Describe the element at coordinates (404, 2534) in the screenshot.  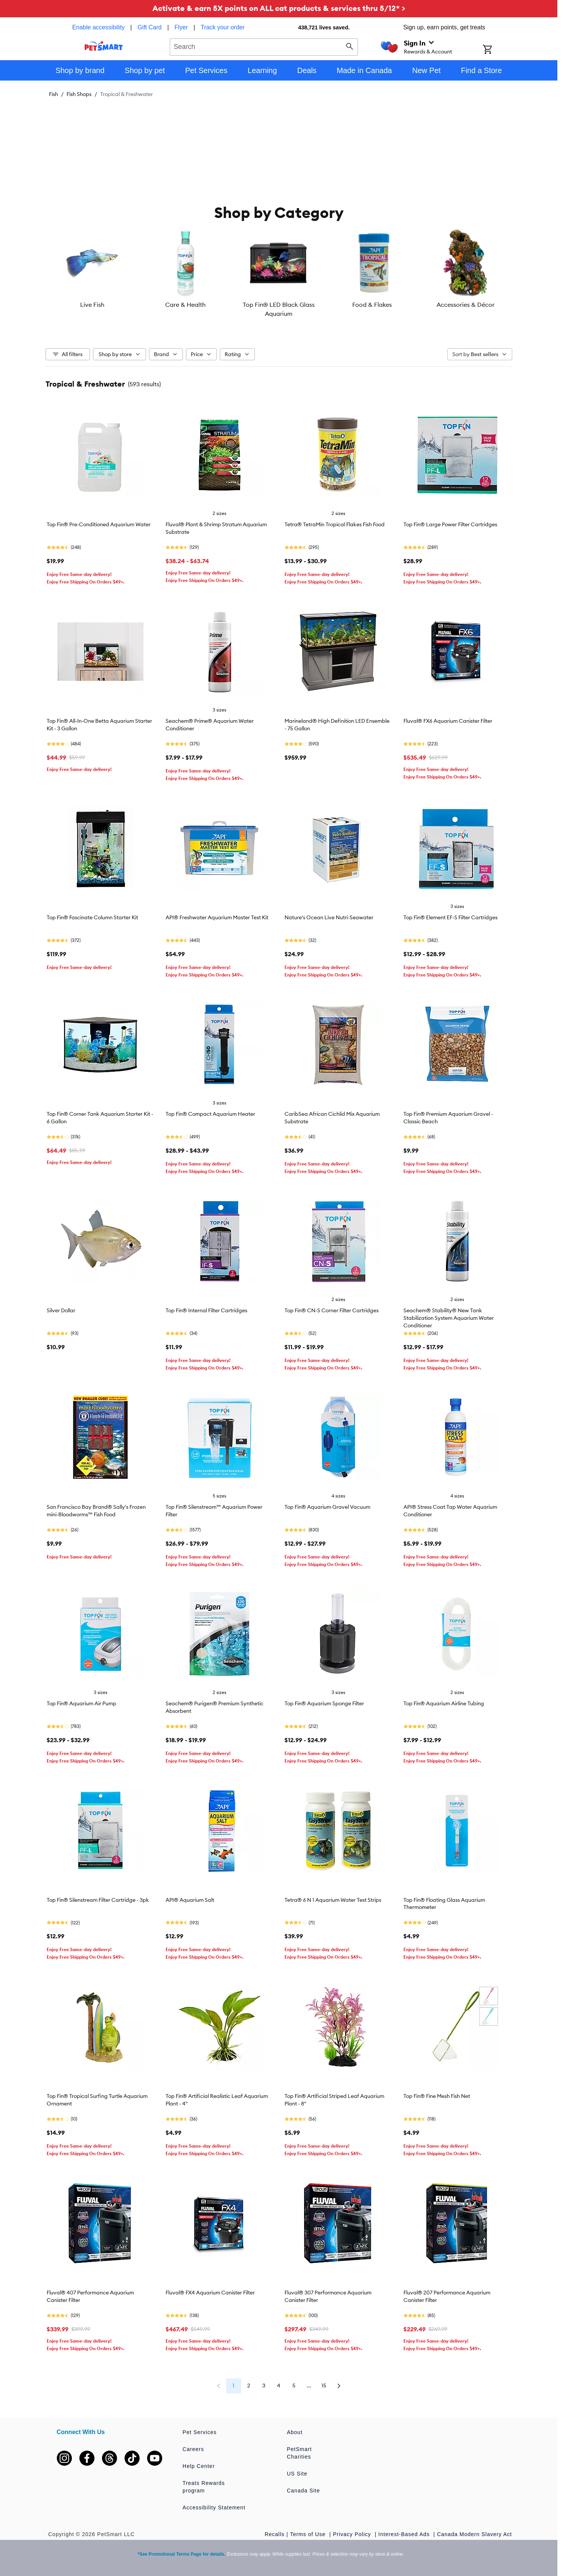
I see `Interest-Based Ads` at that location.